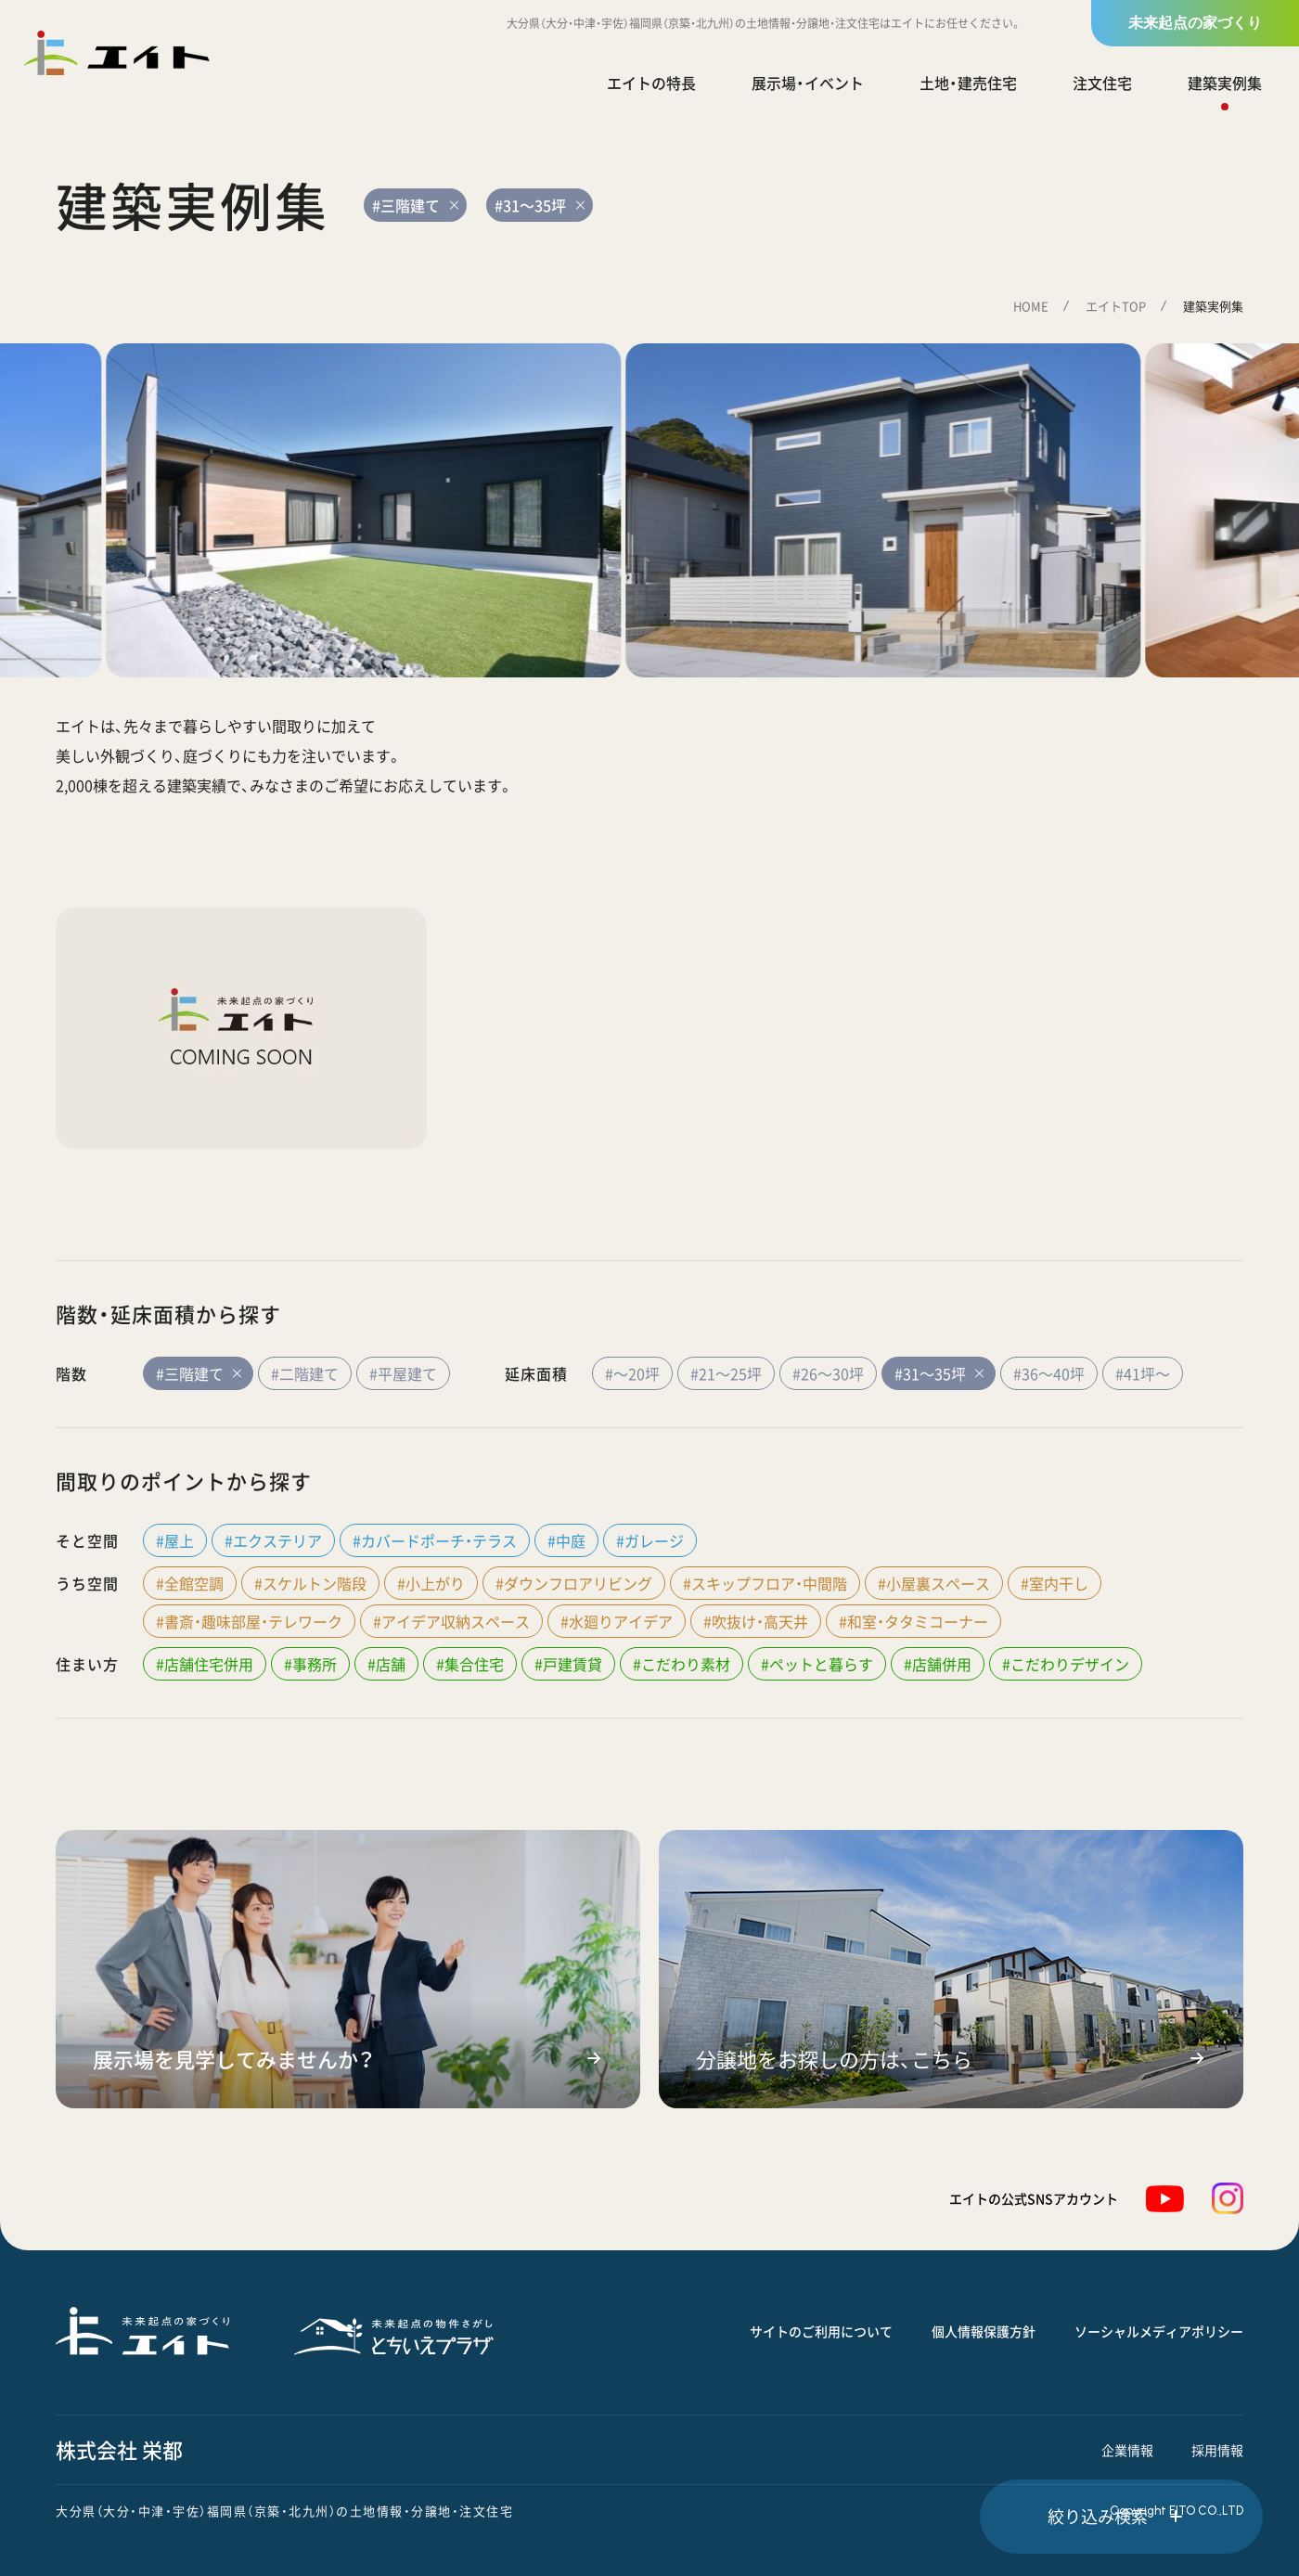 This screenshot has height=2576, width=1299. I want to click on #ペットと暮らす, so click(817, 1664).